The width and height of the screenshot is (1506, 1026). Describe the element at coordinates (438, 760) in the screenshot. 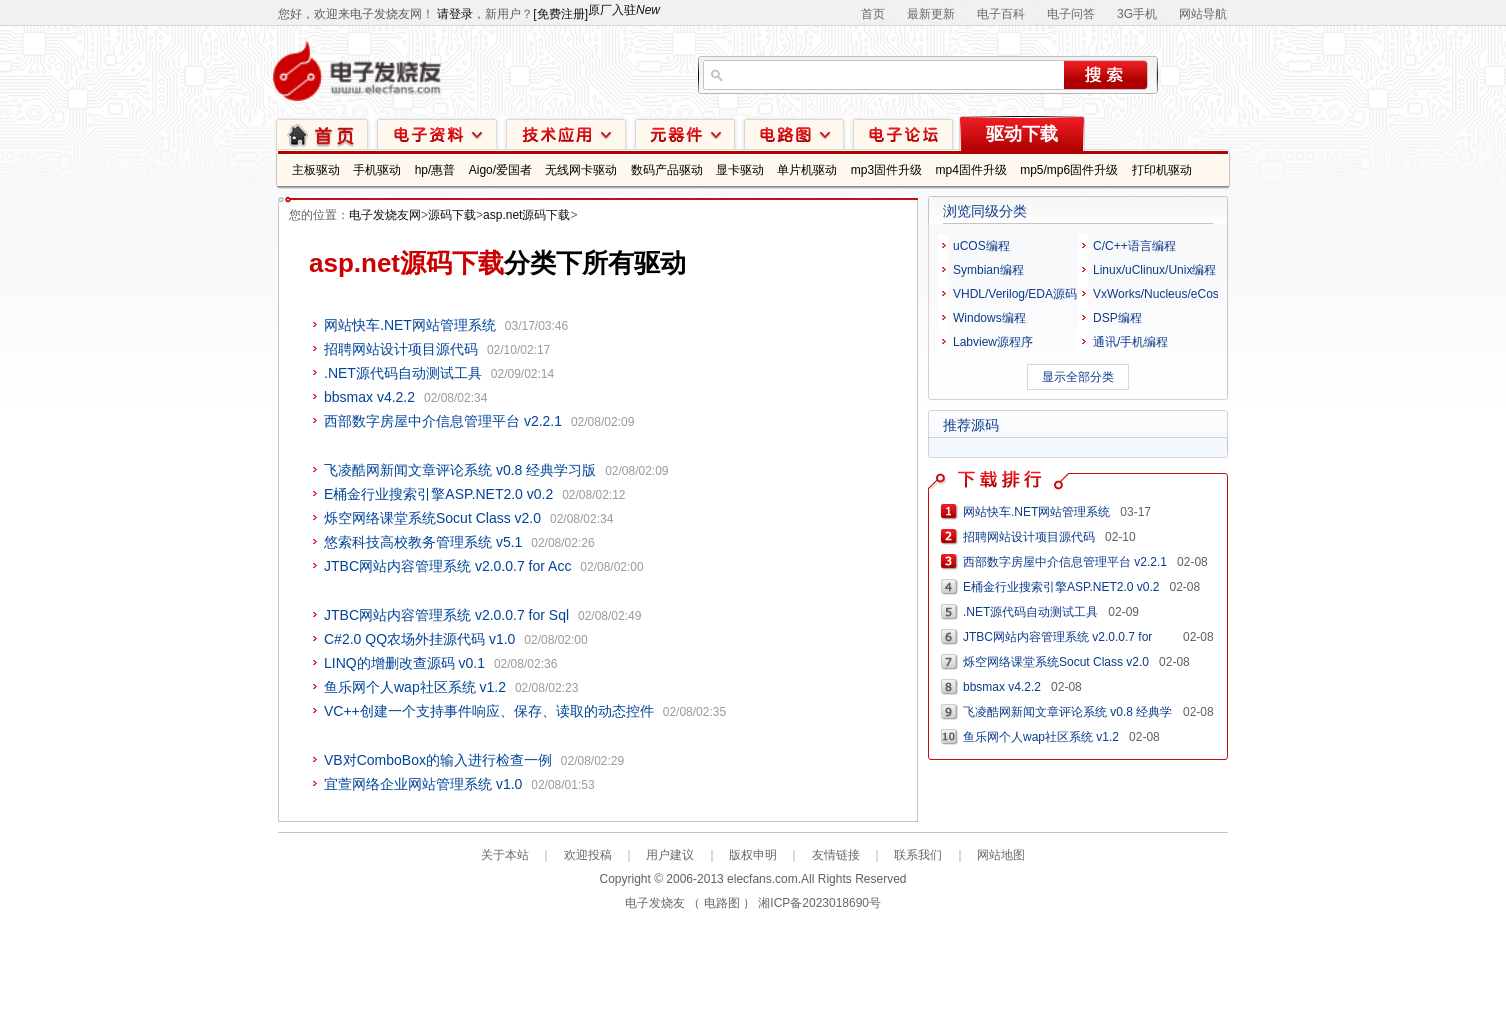

I see `VB对ComboBox的输入进行检查一例` at that location.